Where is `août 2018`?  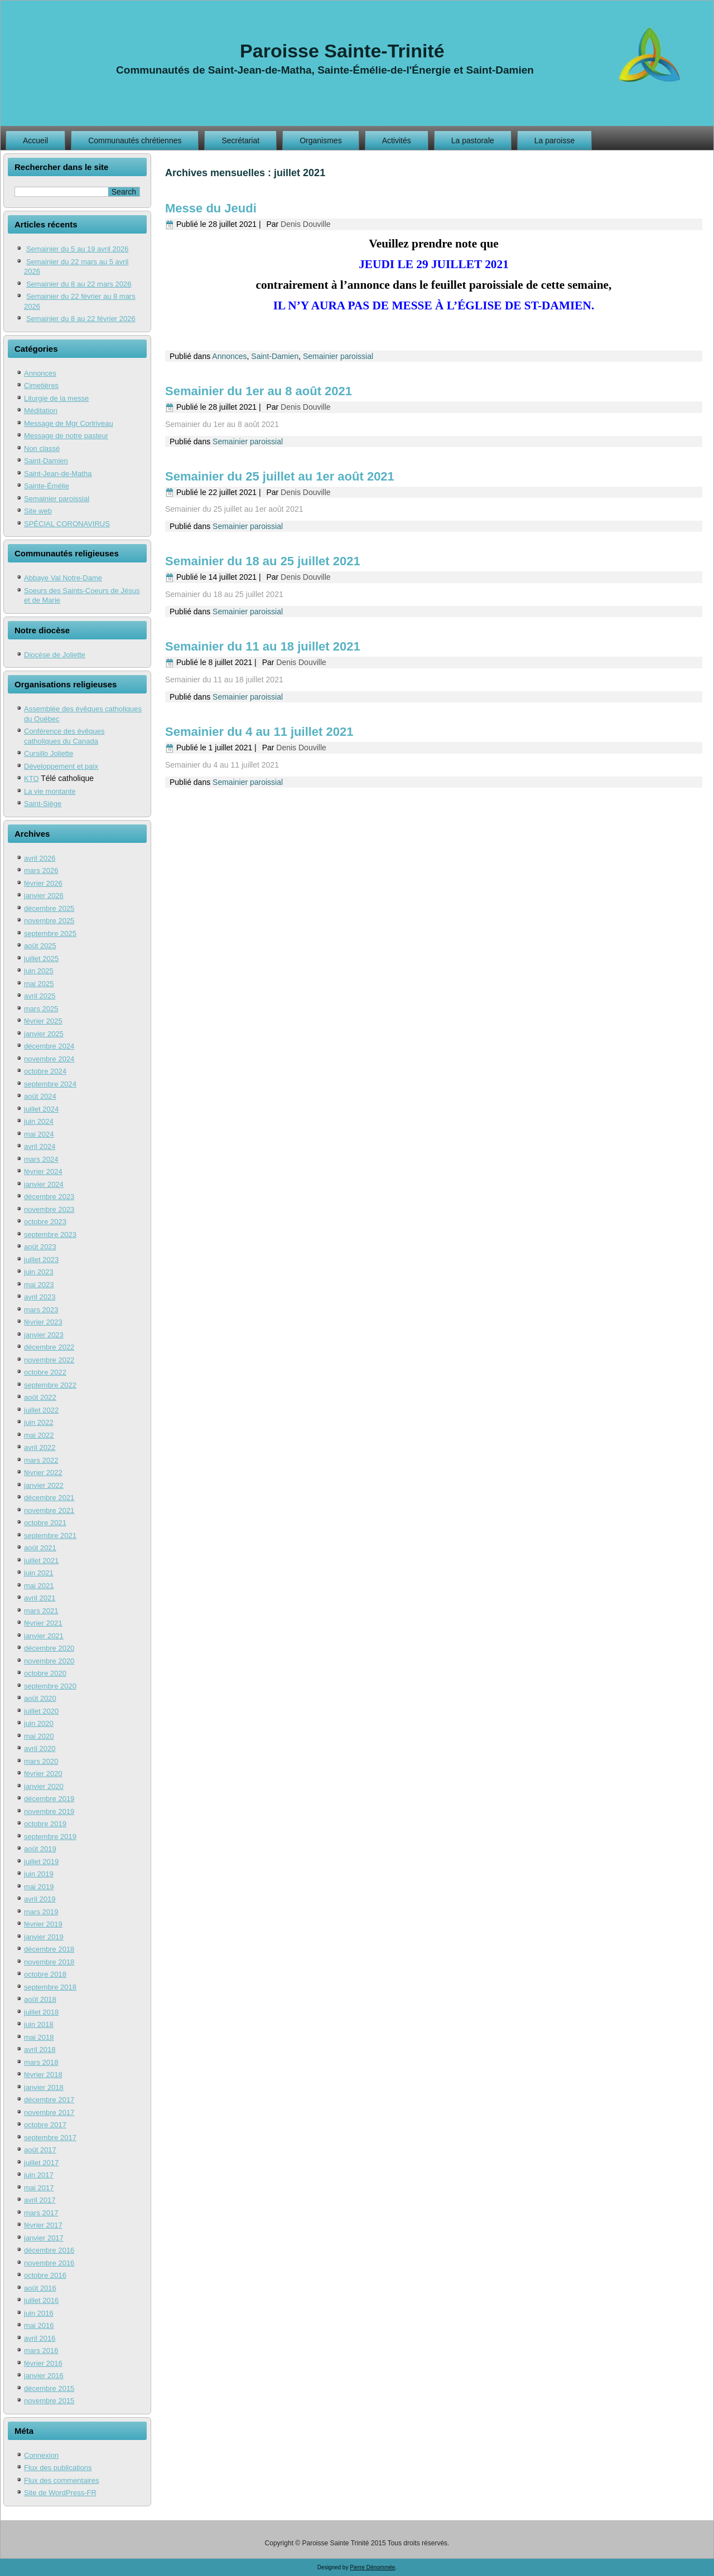
août 2018 is located at coordinates (40, 1999).